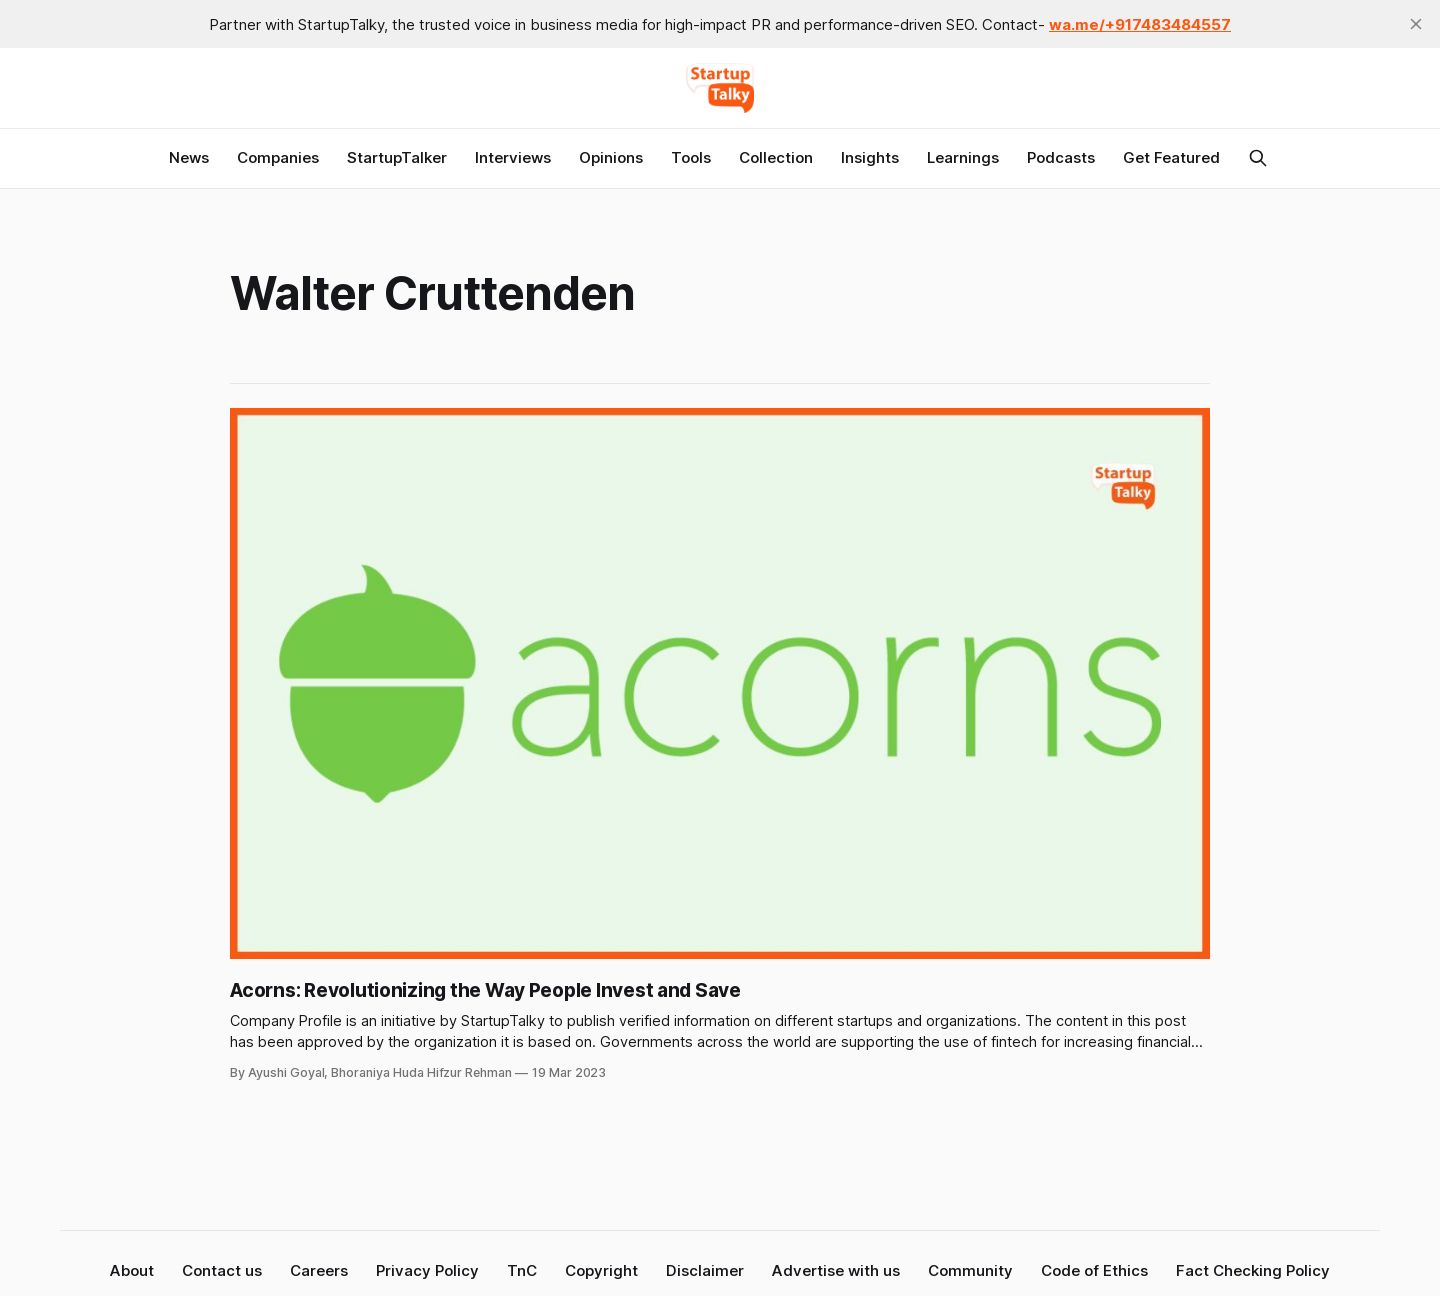 Image resolution: width=1440 pixels, height=1296 pixels. What do you see at coordinates (776, 157) in the screenshot?
I see `Collection` at bounding box center [776, 157].